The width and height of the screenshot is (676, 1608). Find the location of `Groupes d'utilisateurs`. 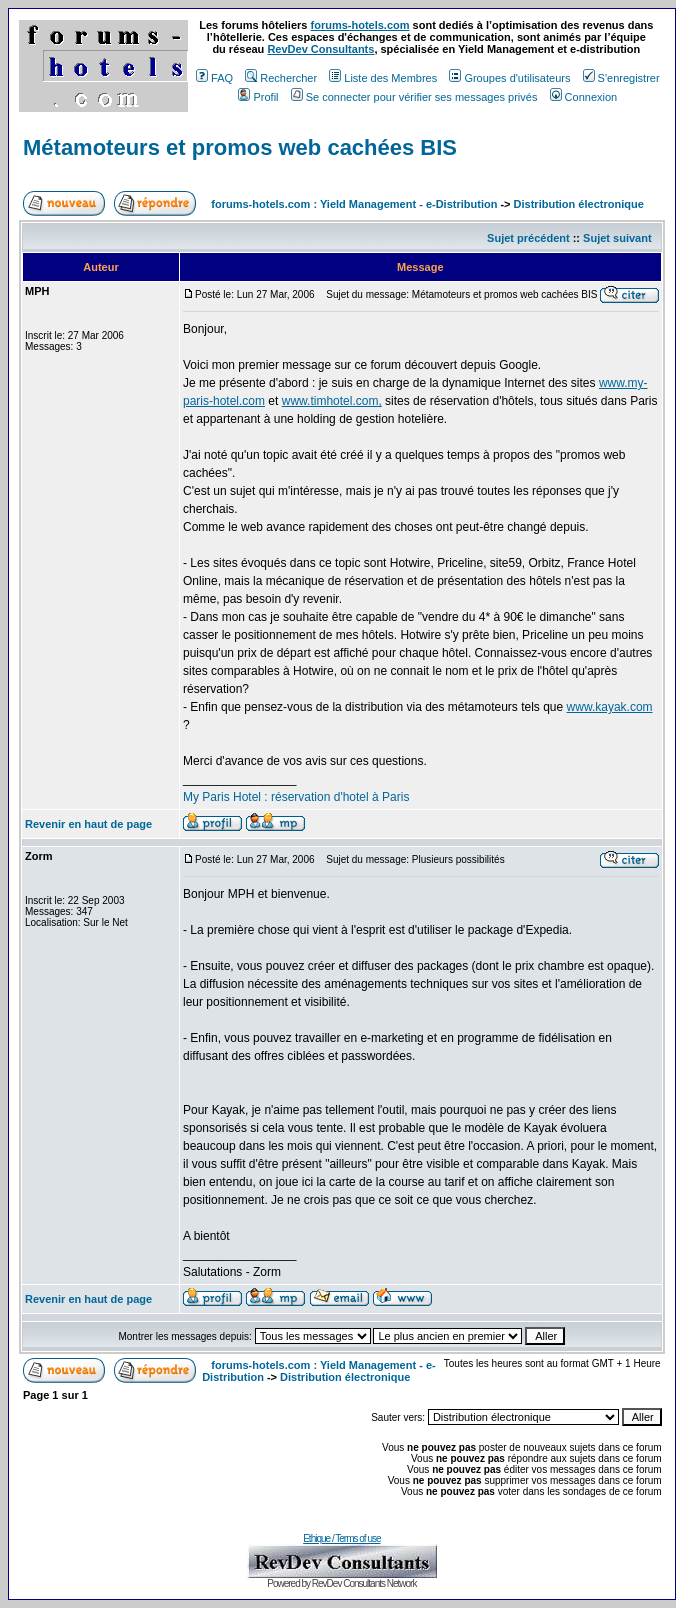

Groupes d'utilisateurs is located at coordinates (509, 78).